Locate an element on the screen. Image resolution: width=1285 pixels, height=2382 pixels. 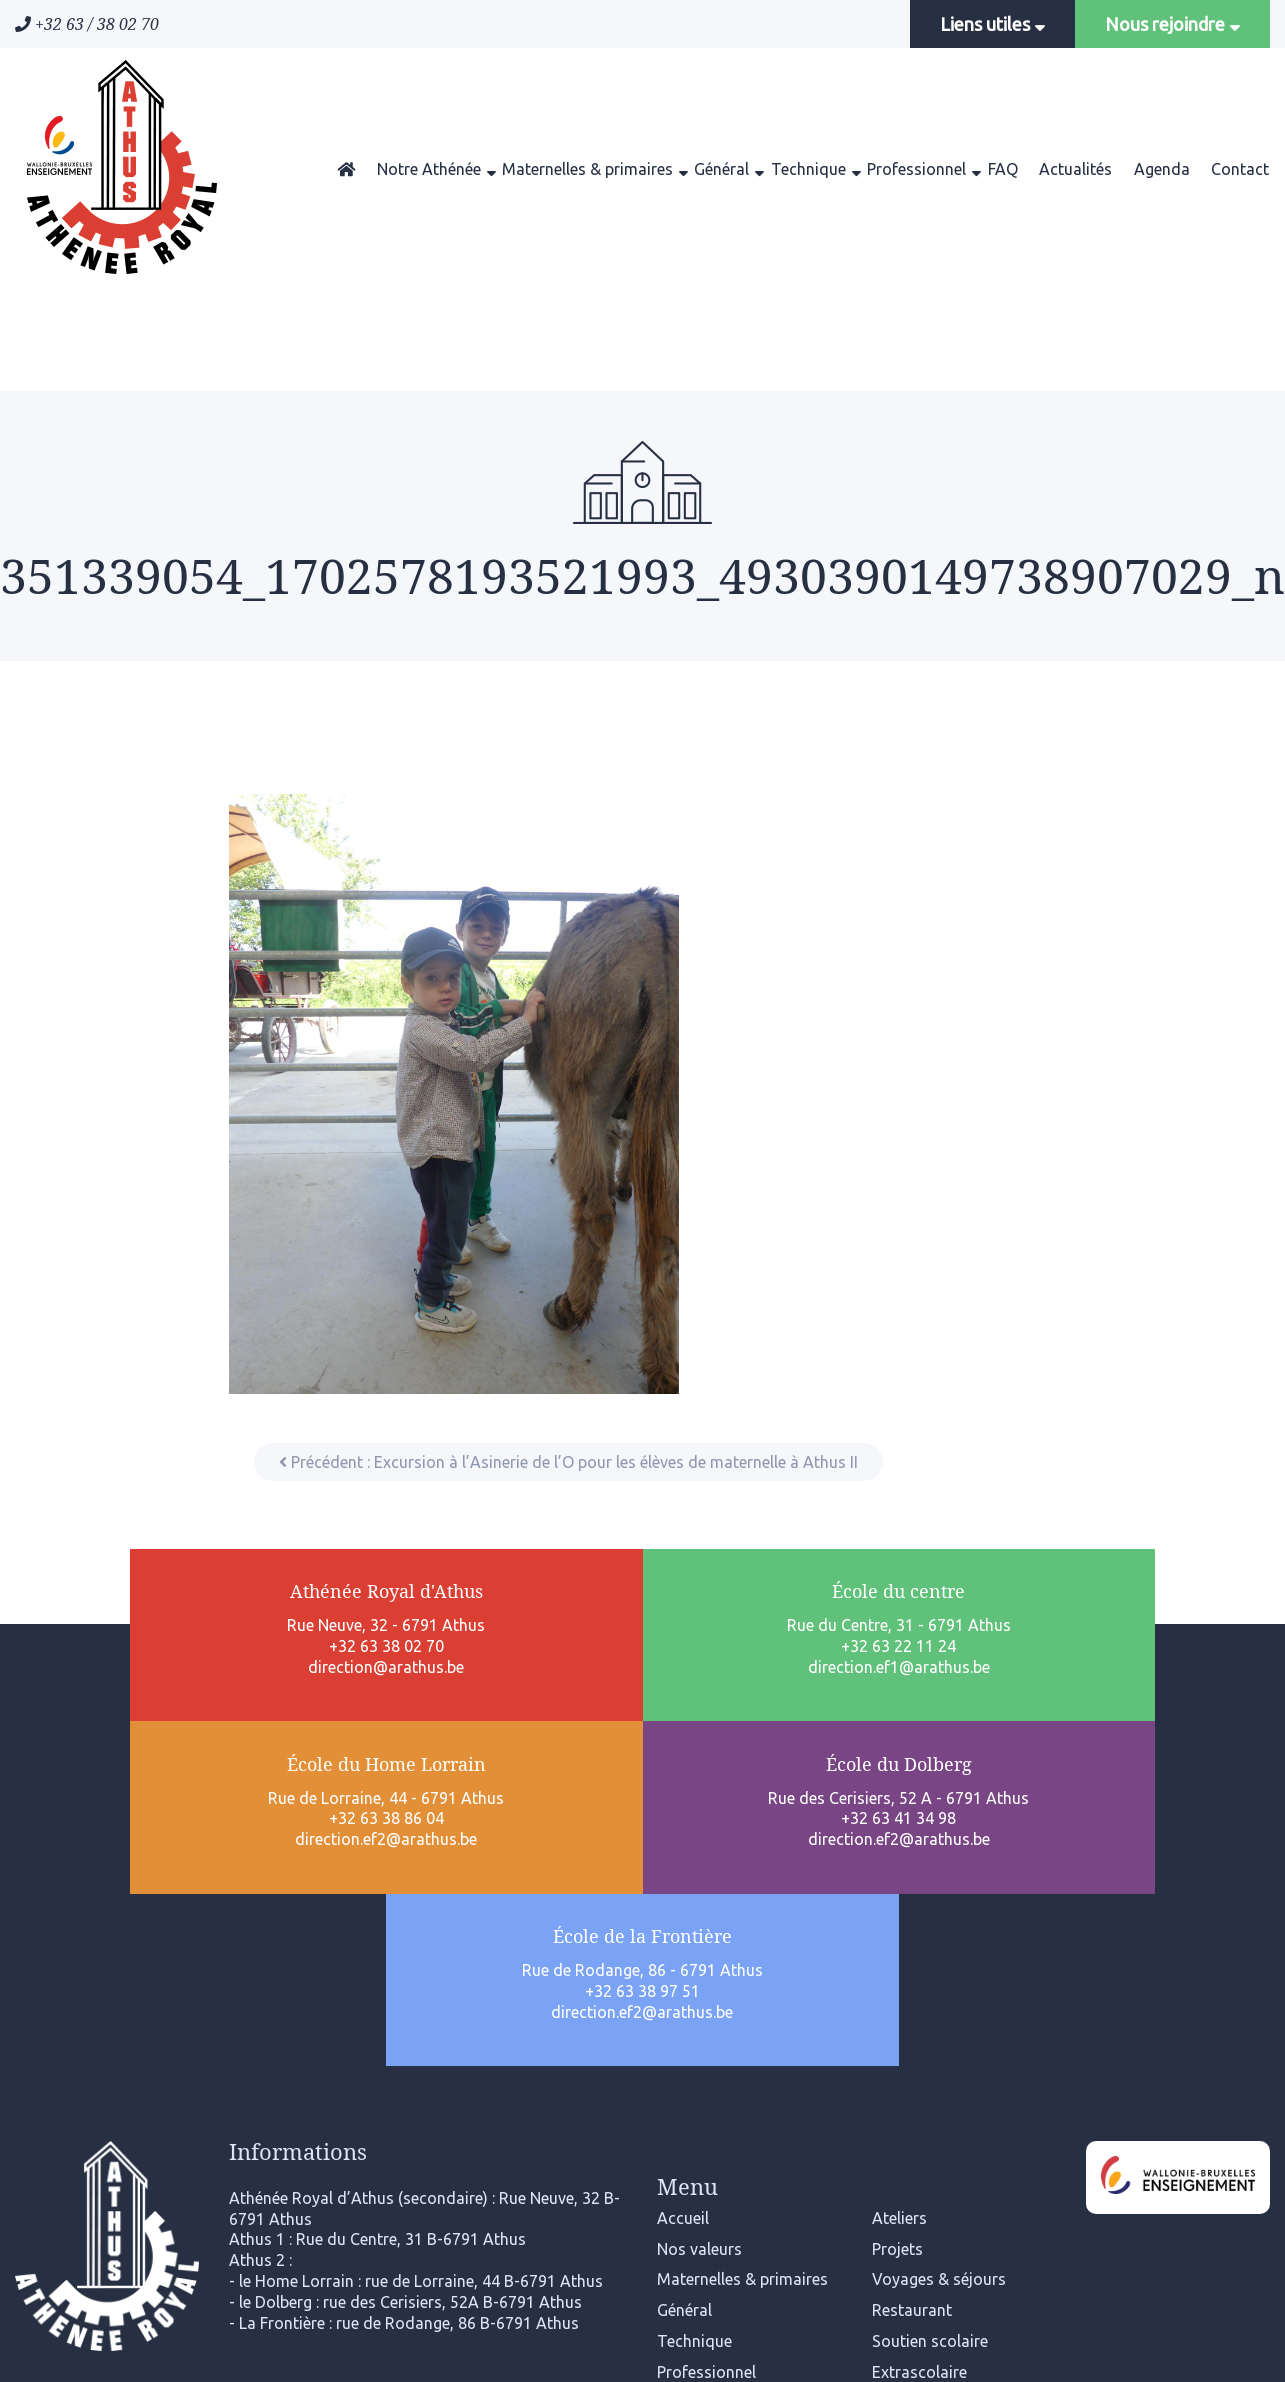
Nos valeurs is located at coordinates (699, 1938).